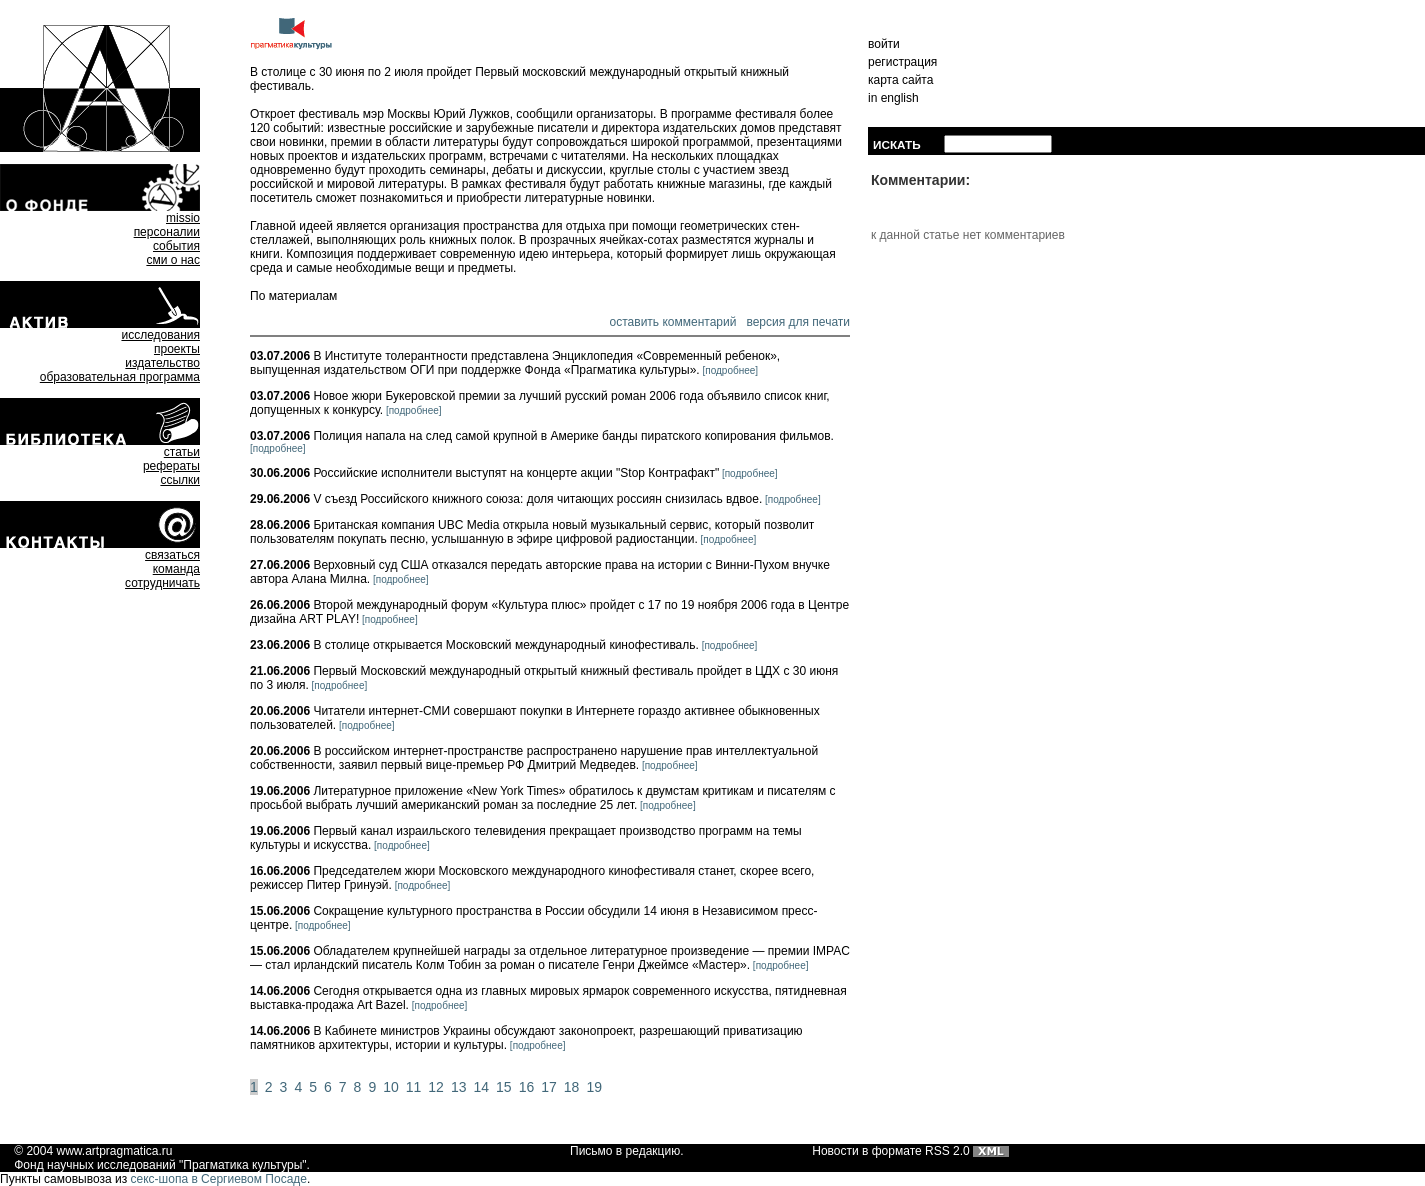  I want to click on рефераты, so click(171, 466).